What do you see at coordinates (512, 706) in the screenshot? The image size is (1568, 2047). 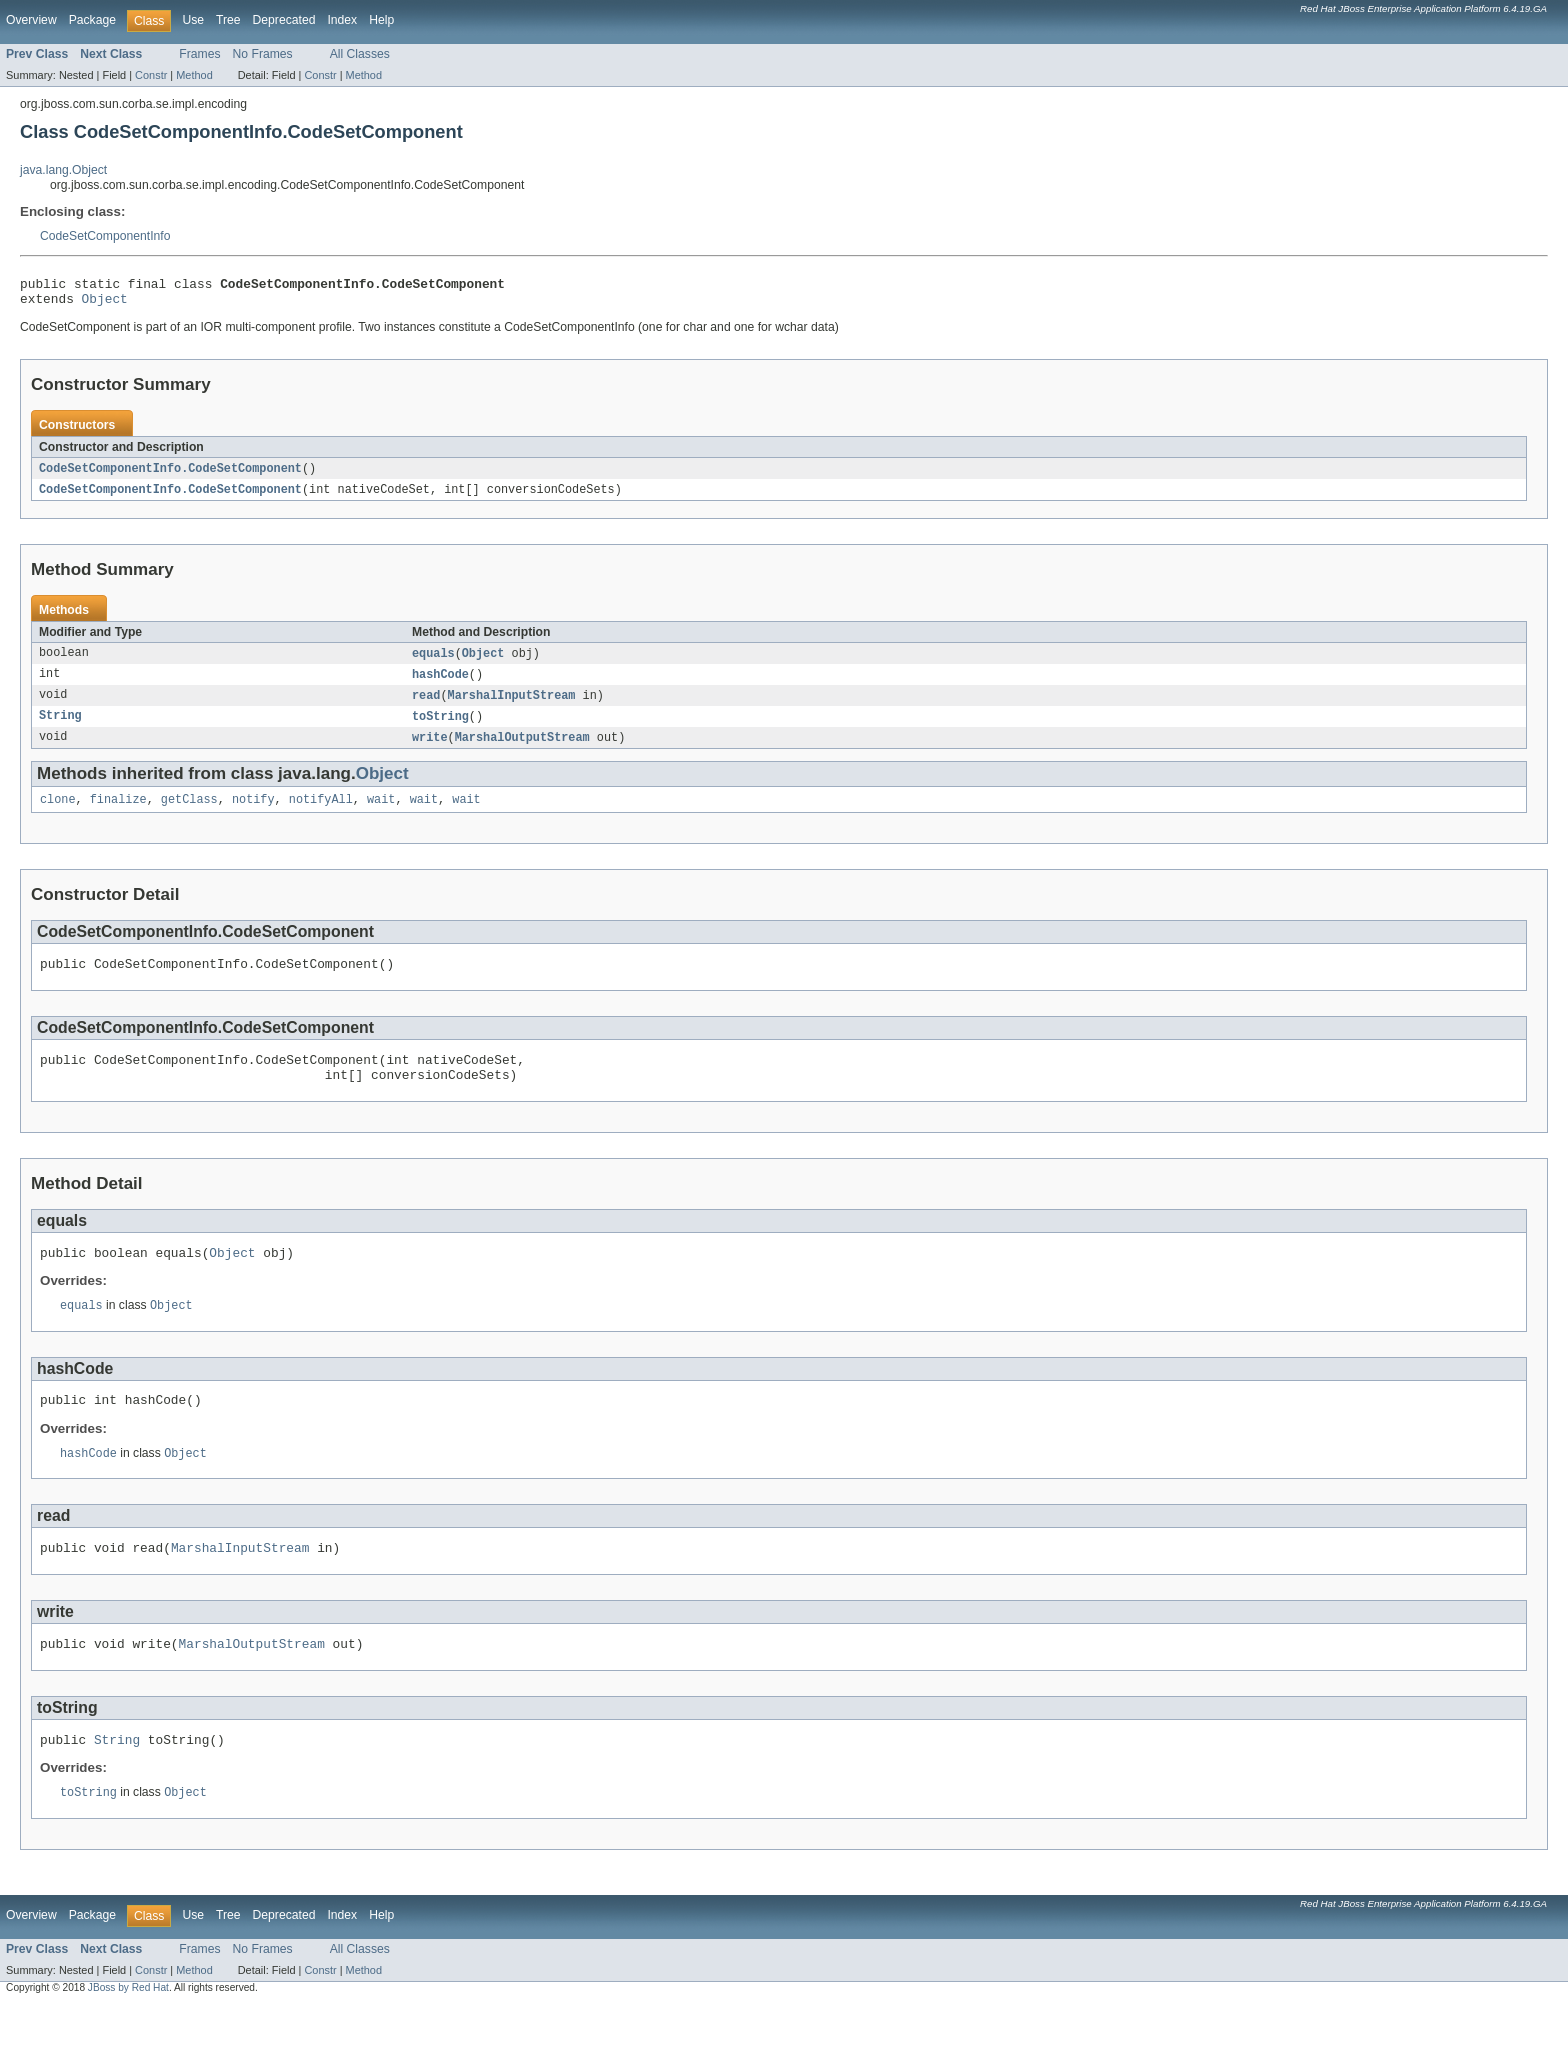 I see `MarshalInputStream` at bounding box center [512, 706].